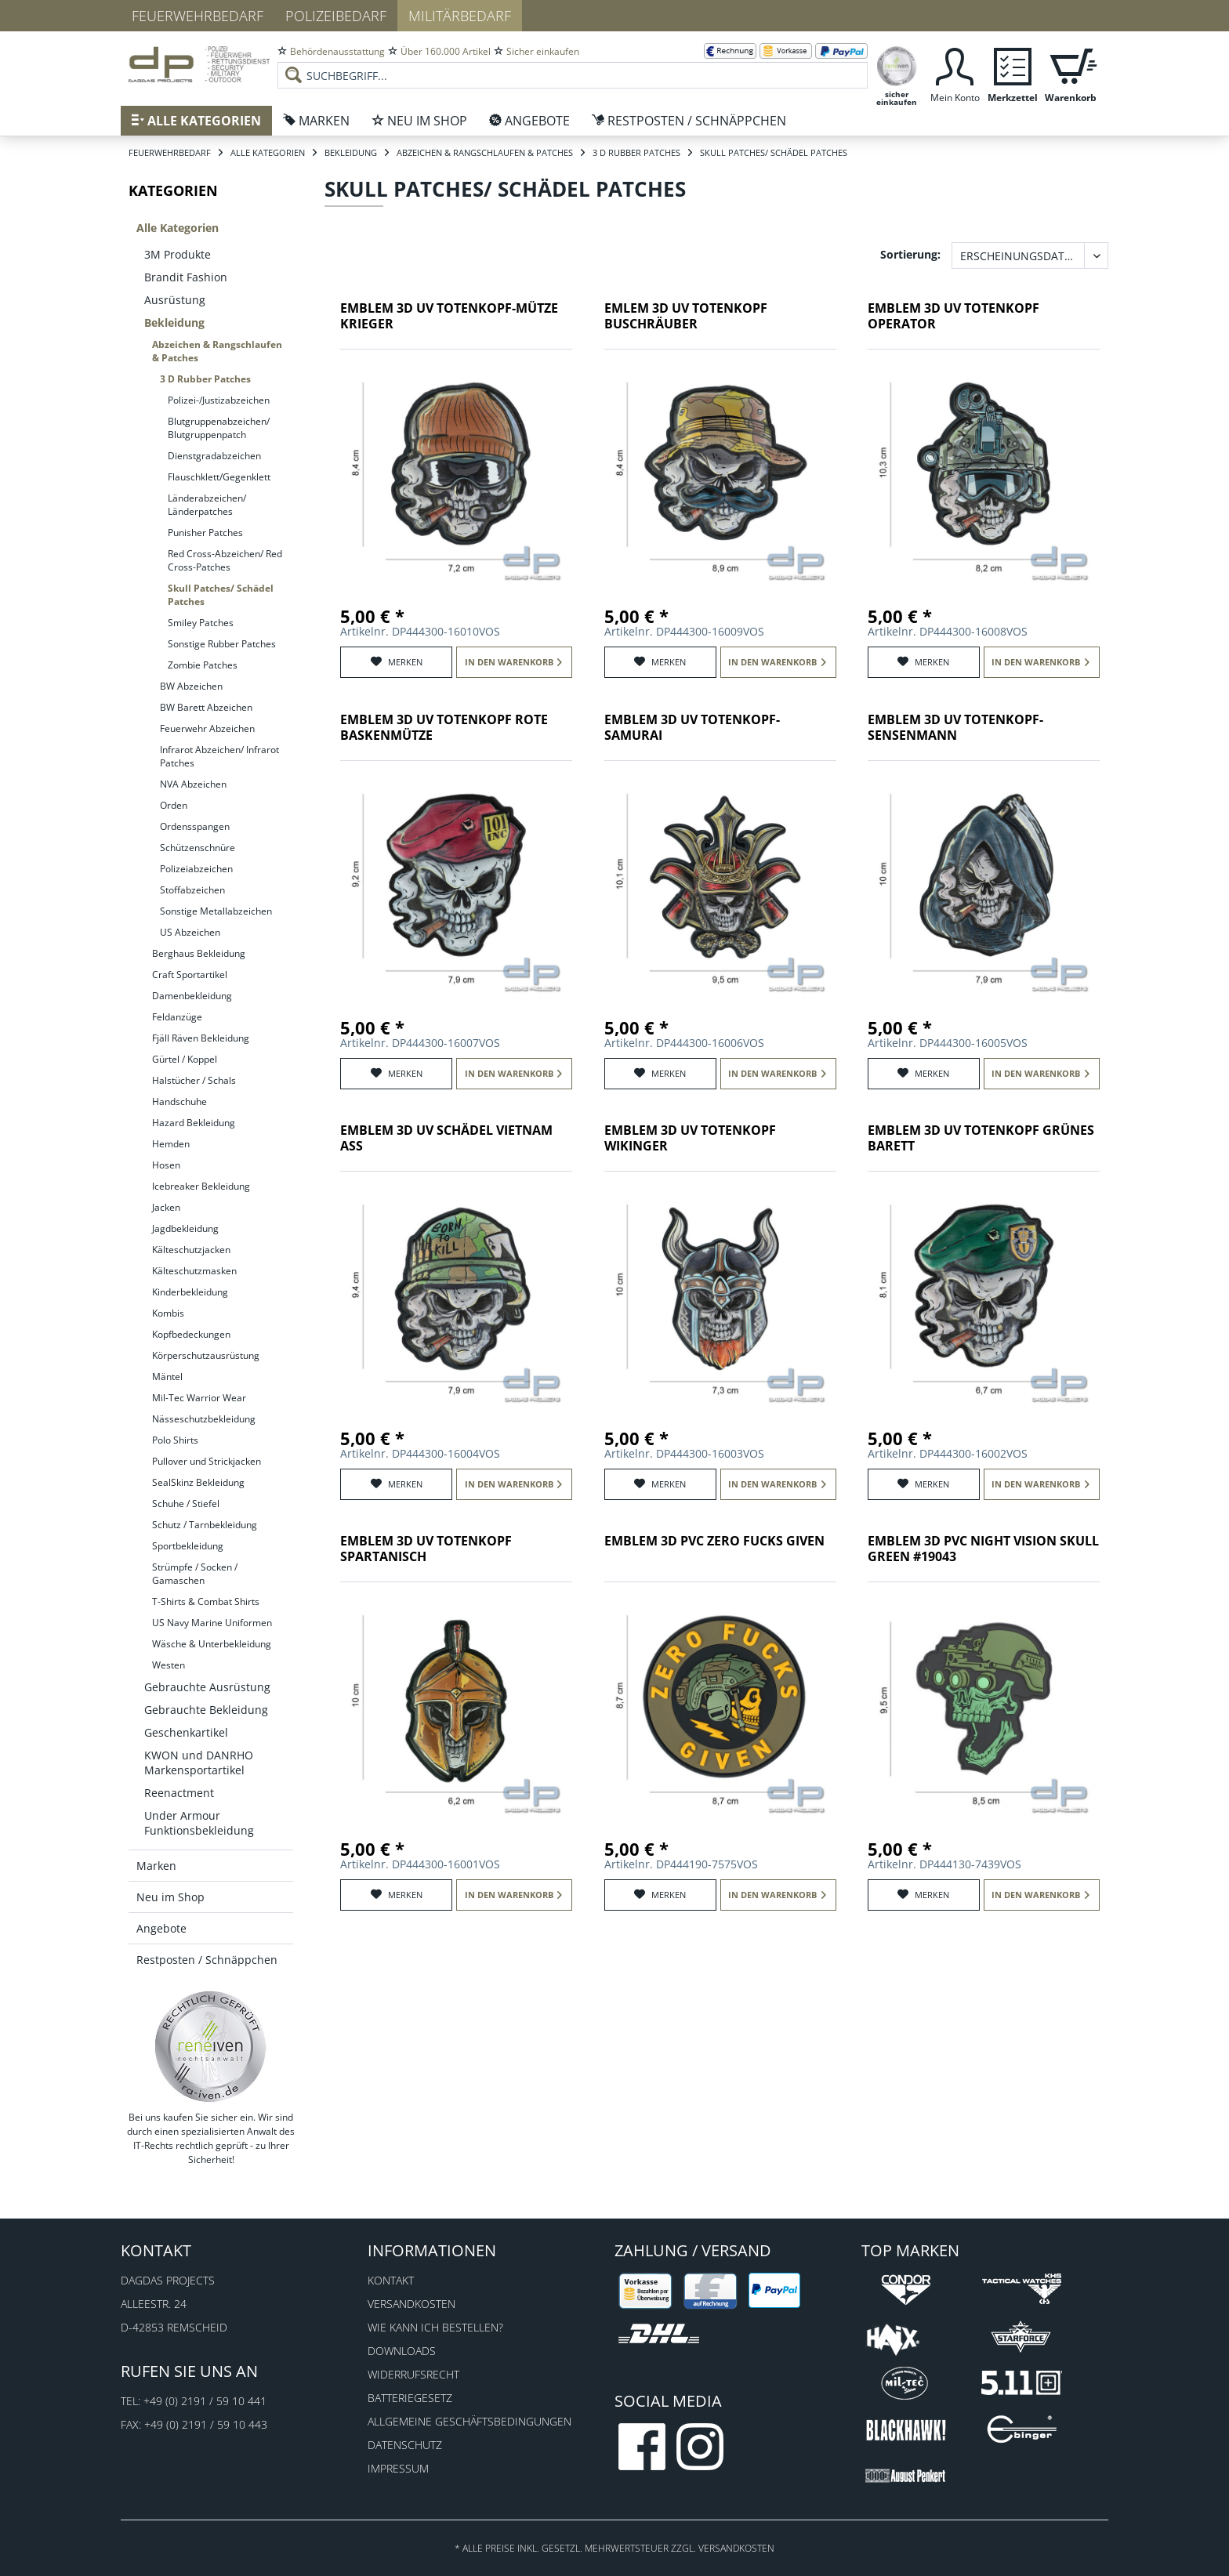 This screenshot has width=1229, height=2576. What do you see at coordinates (197, 15) in the screenshot?
I see `Feuerwehrbedarf` at bounding box center [197, 15].